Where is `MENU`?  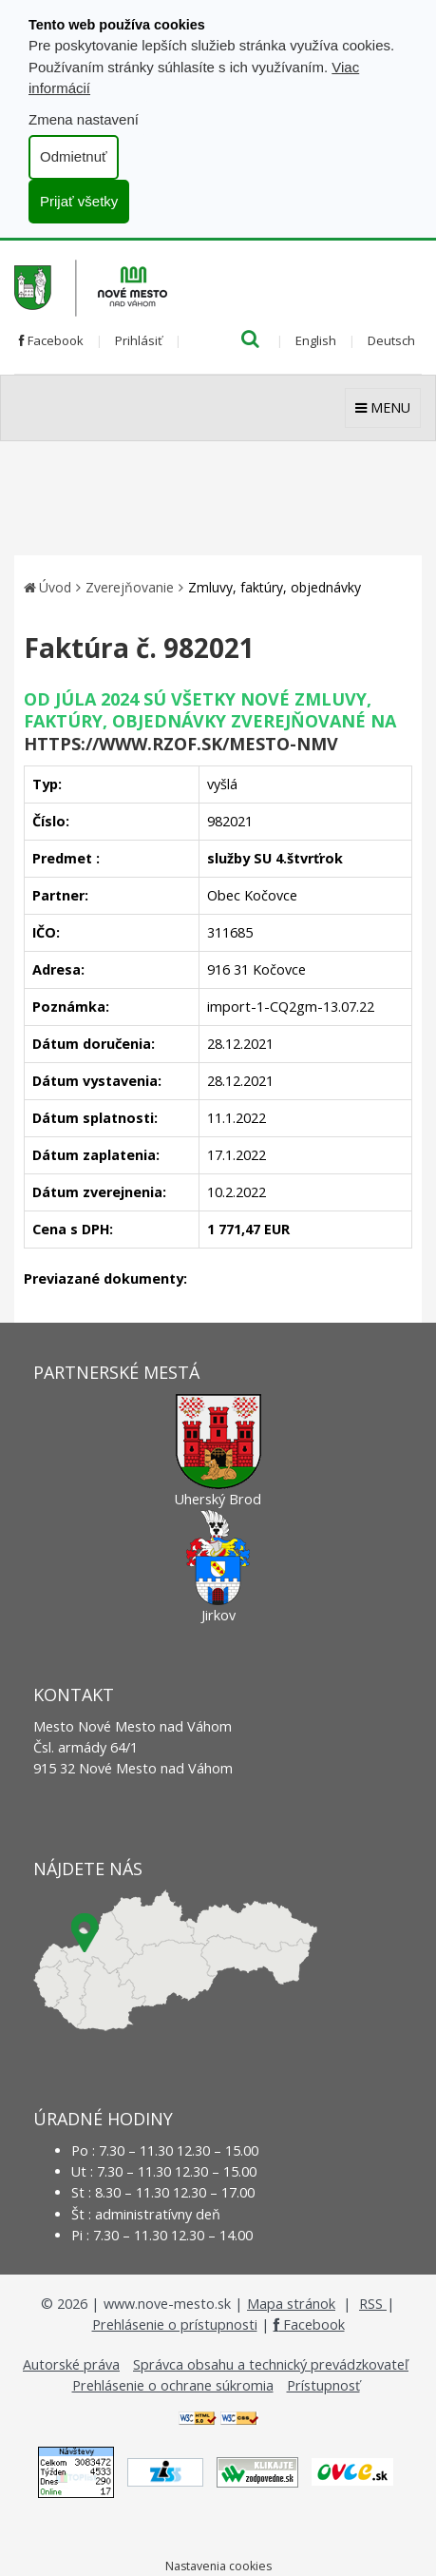 MENU is located at coordinates (382, 407).